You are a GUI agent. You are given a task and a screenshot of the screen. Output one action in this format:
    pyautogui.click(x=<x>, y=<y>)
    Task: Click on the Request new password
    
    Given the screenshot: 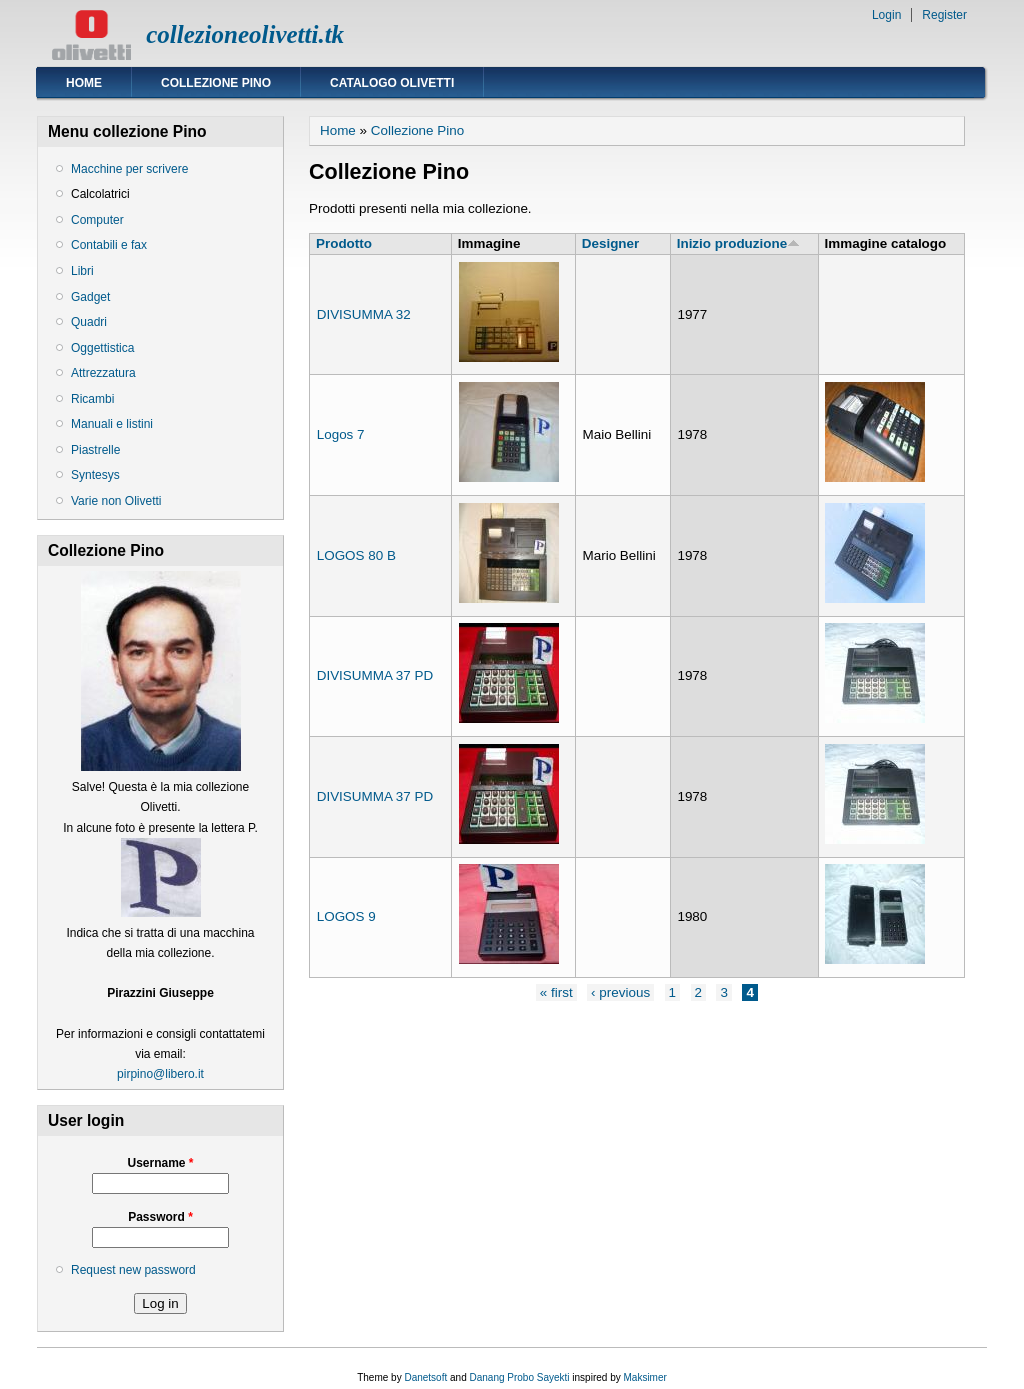 What is the action you would take?
    pyautogui.click(x=133, y=1270)
    